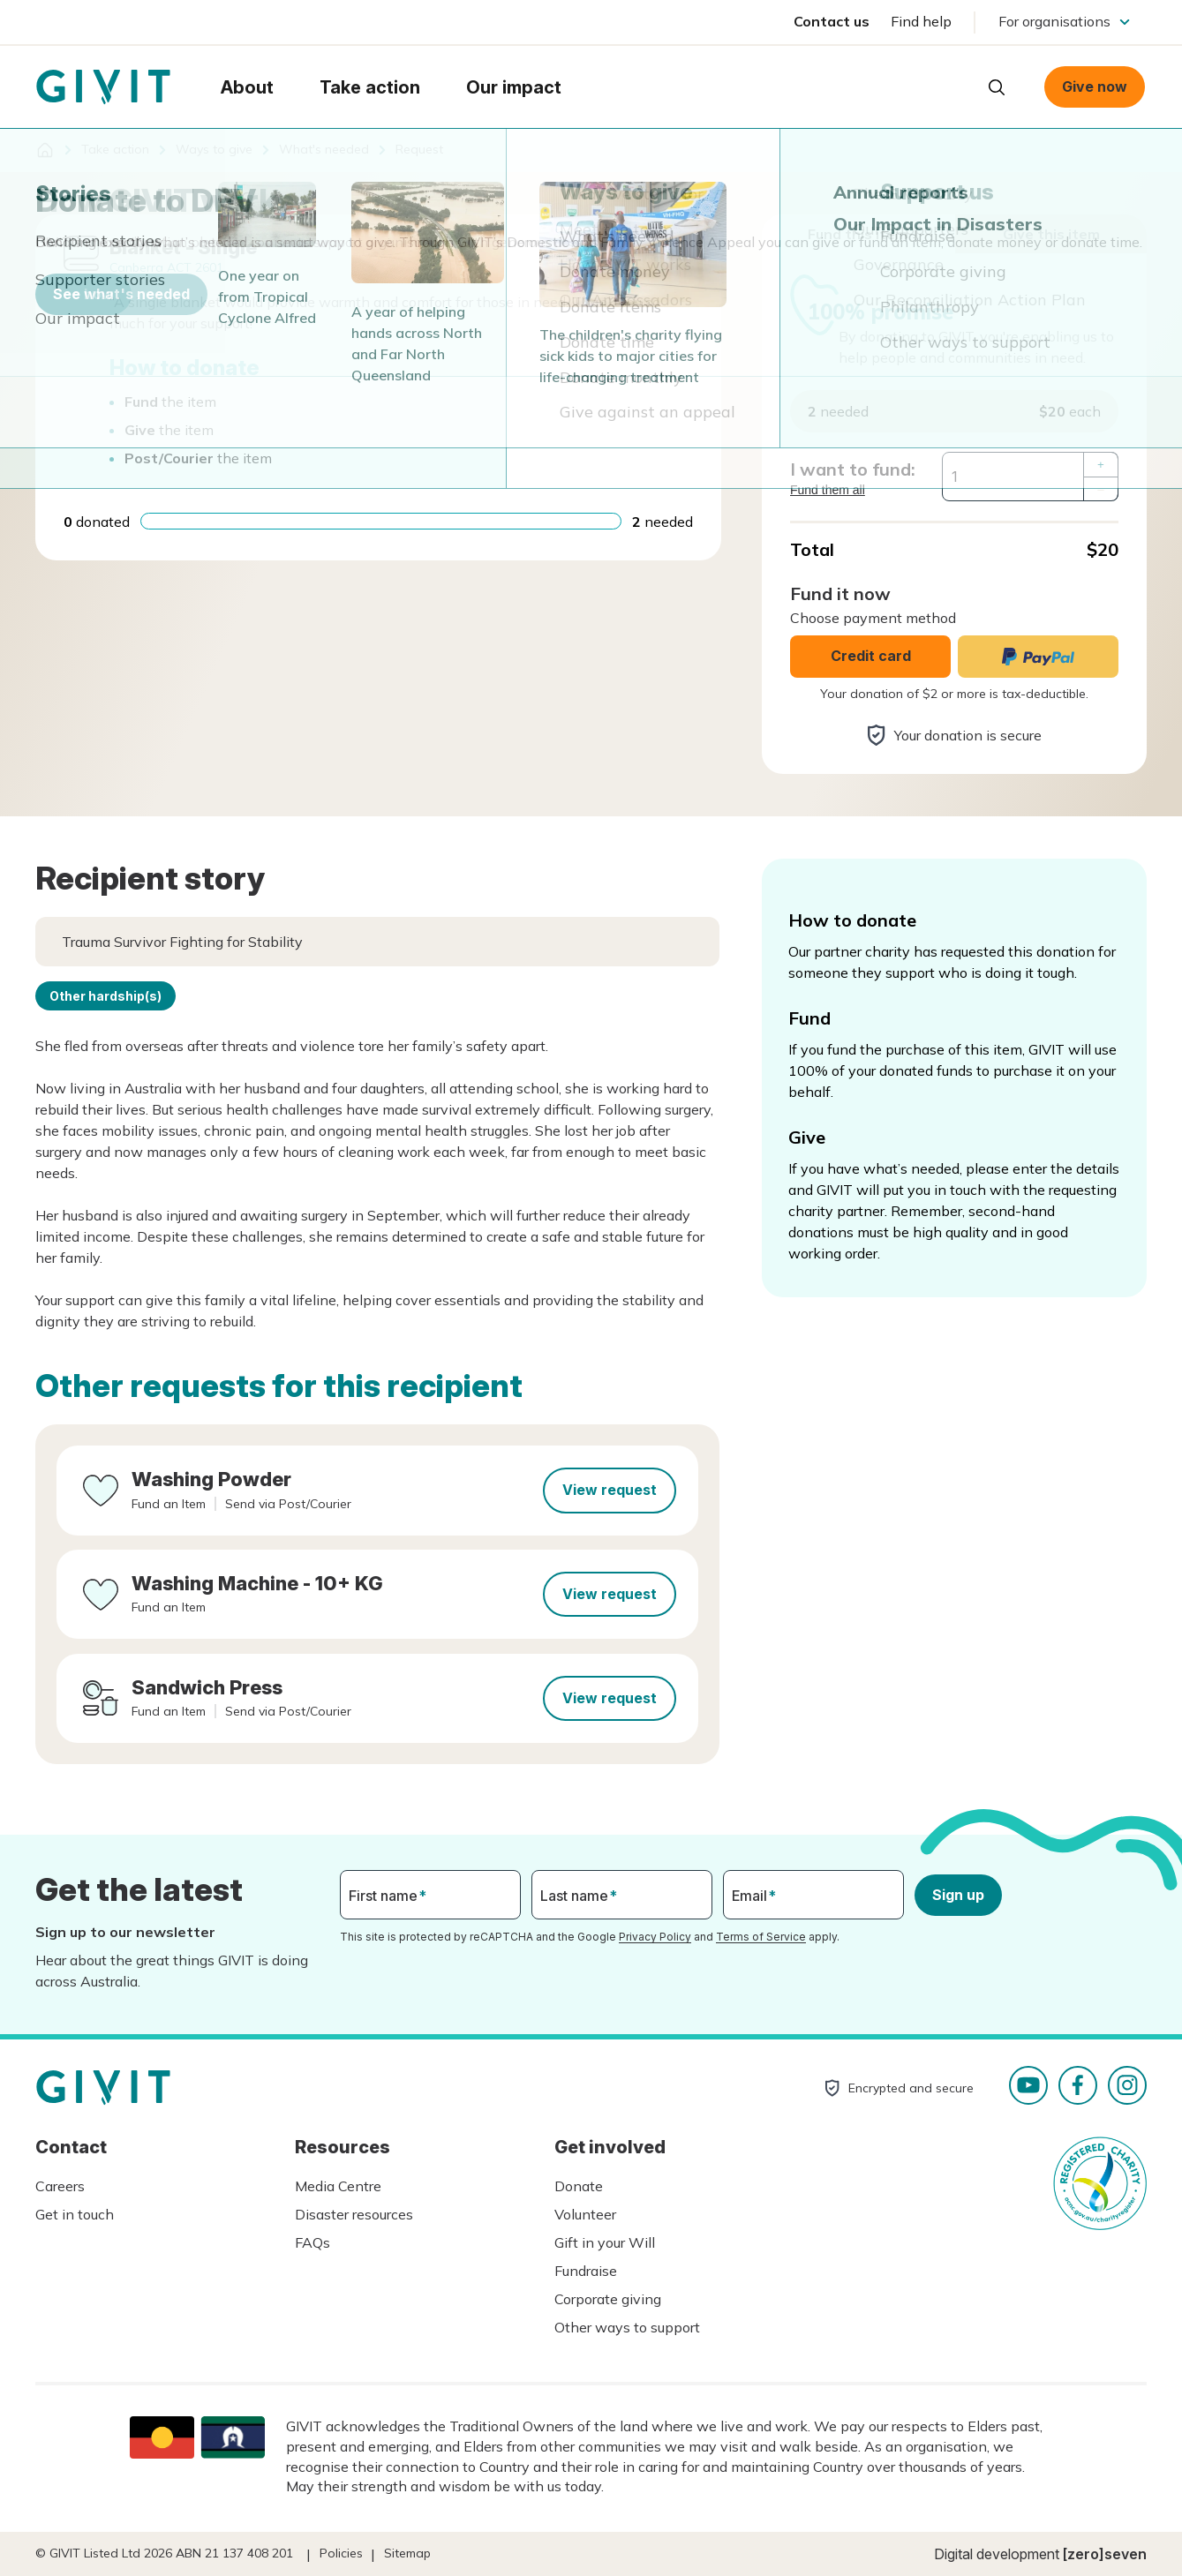  Describe the element at coordinates (60, 2186) in the screenshot. I see `Careers` at that location.